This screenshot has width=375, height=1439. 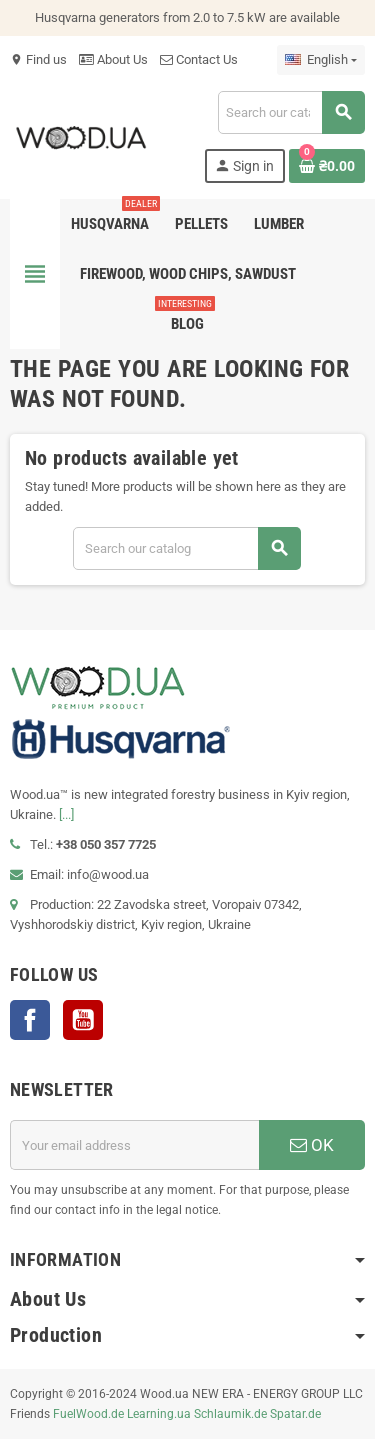 I want to click on FuelWood.de, so click(x=88, y=1414).